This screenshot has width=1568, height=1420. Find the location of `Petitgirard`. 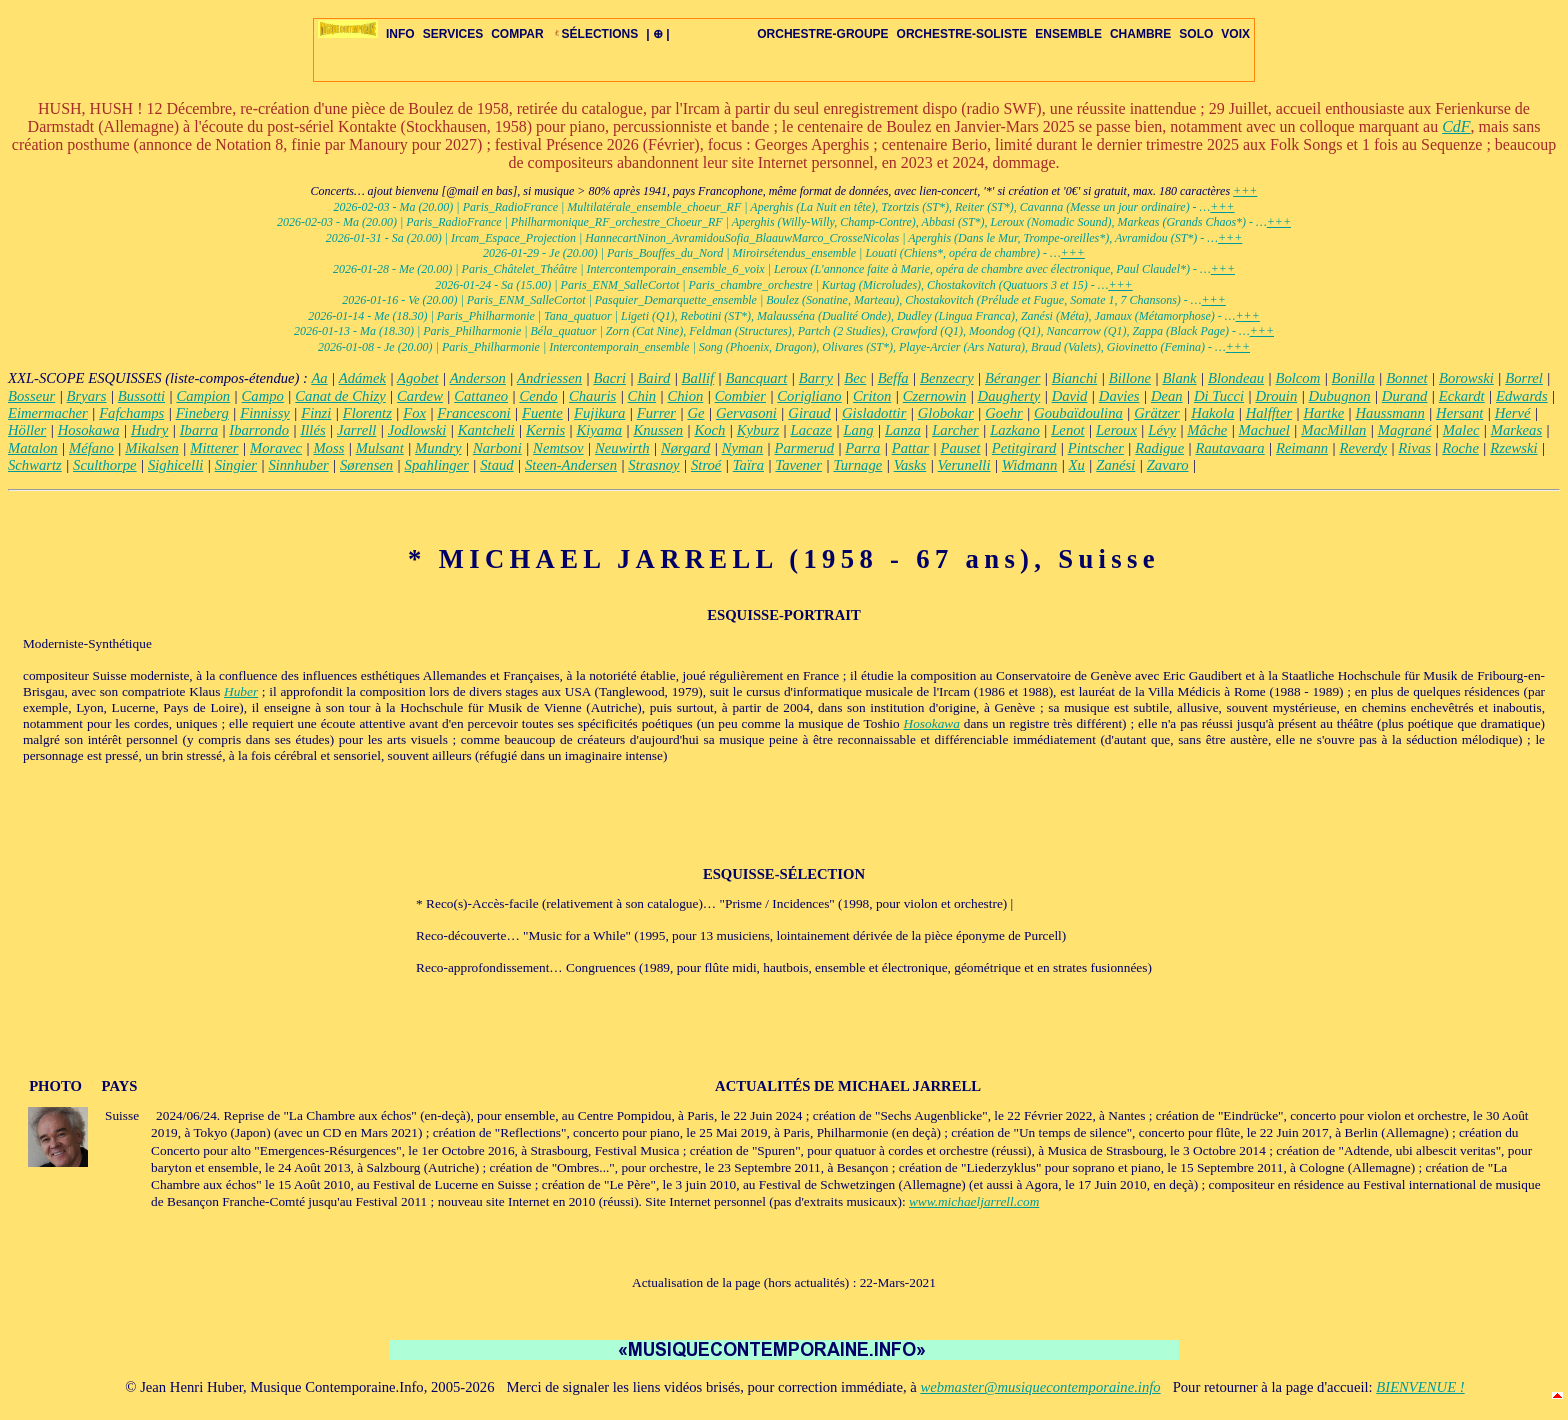

Petitgirard is located at coordinates (1024, 448).